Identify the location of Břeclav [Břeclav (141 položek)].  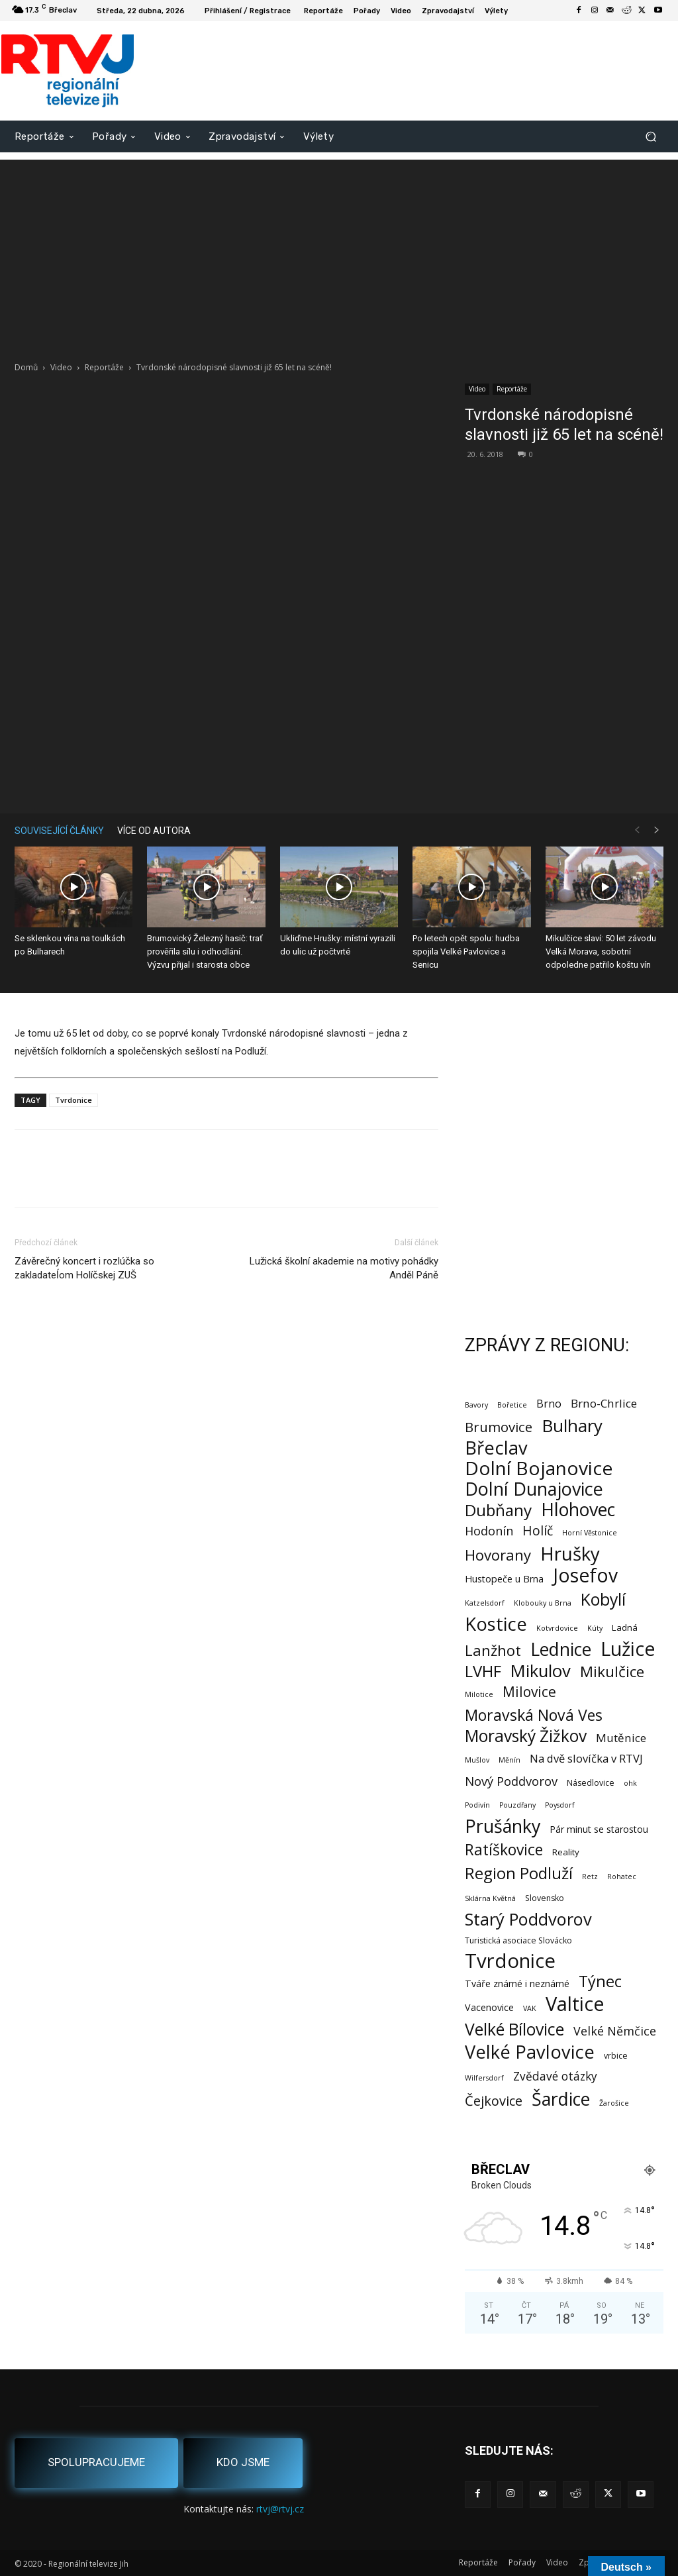
(496, 1448).